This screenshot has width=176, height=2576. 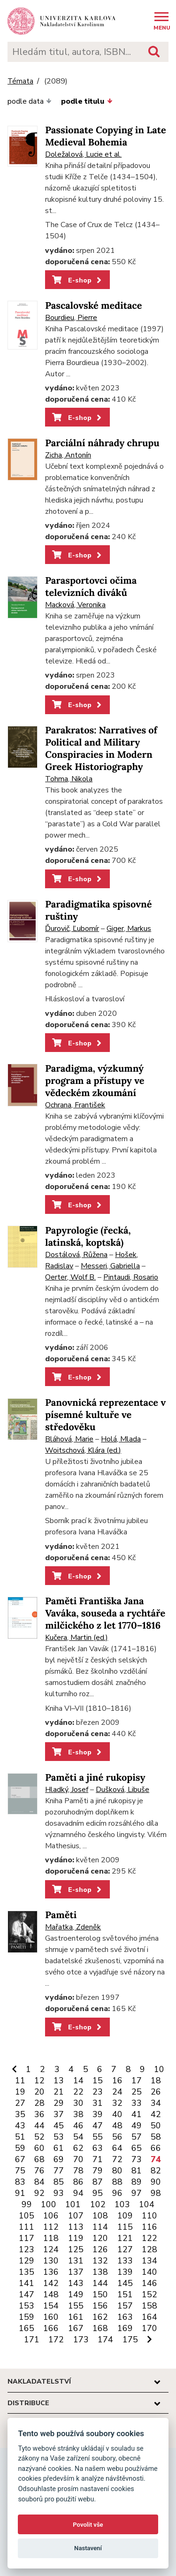 I want to click on 166, so click(x=51, y=2328).